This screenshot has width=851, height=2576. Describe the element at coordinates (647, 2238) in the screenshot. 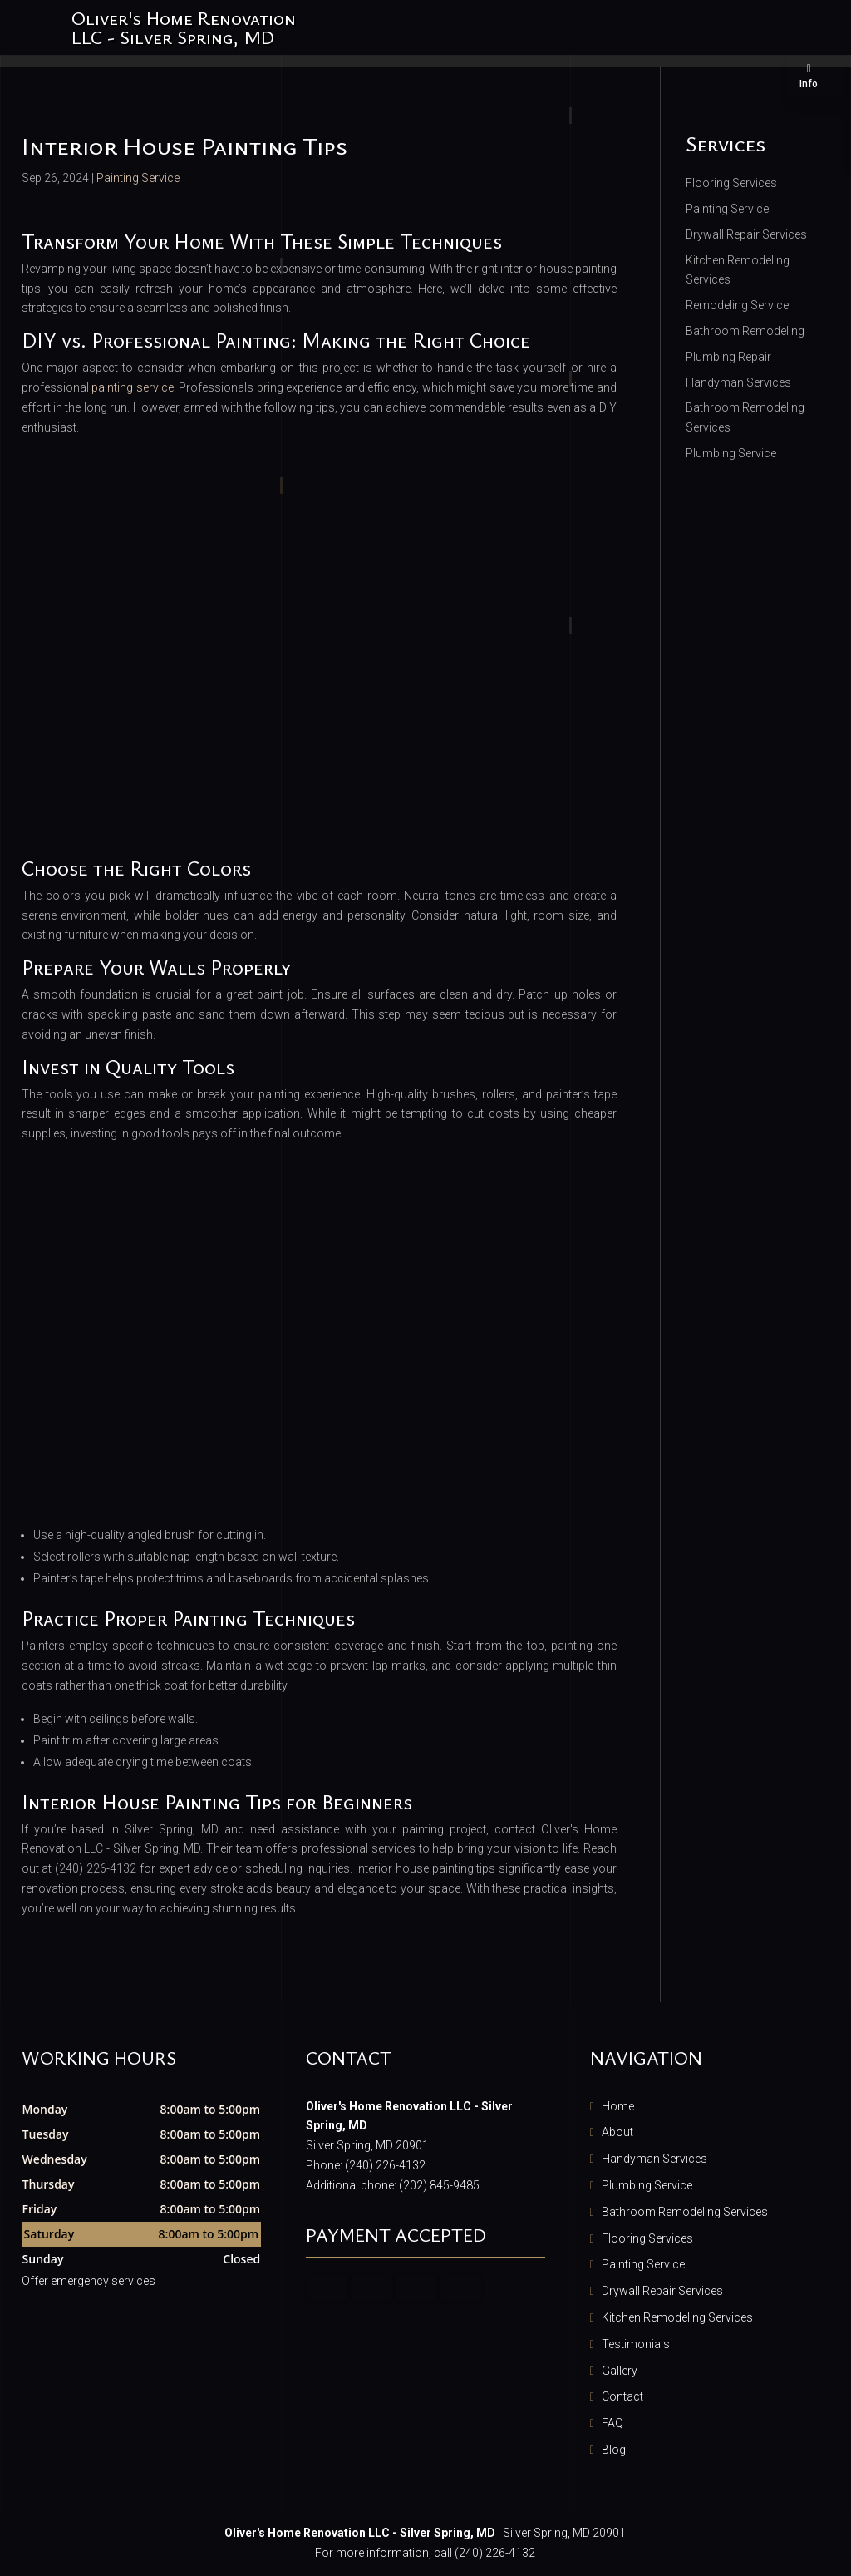

I see `Flooring Services` at that location.